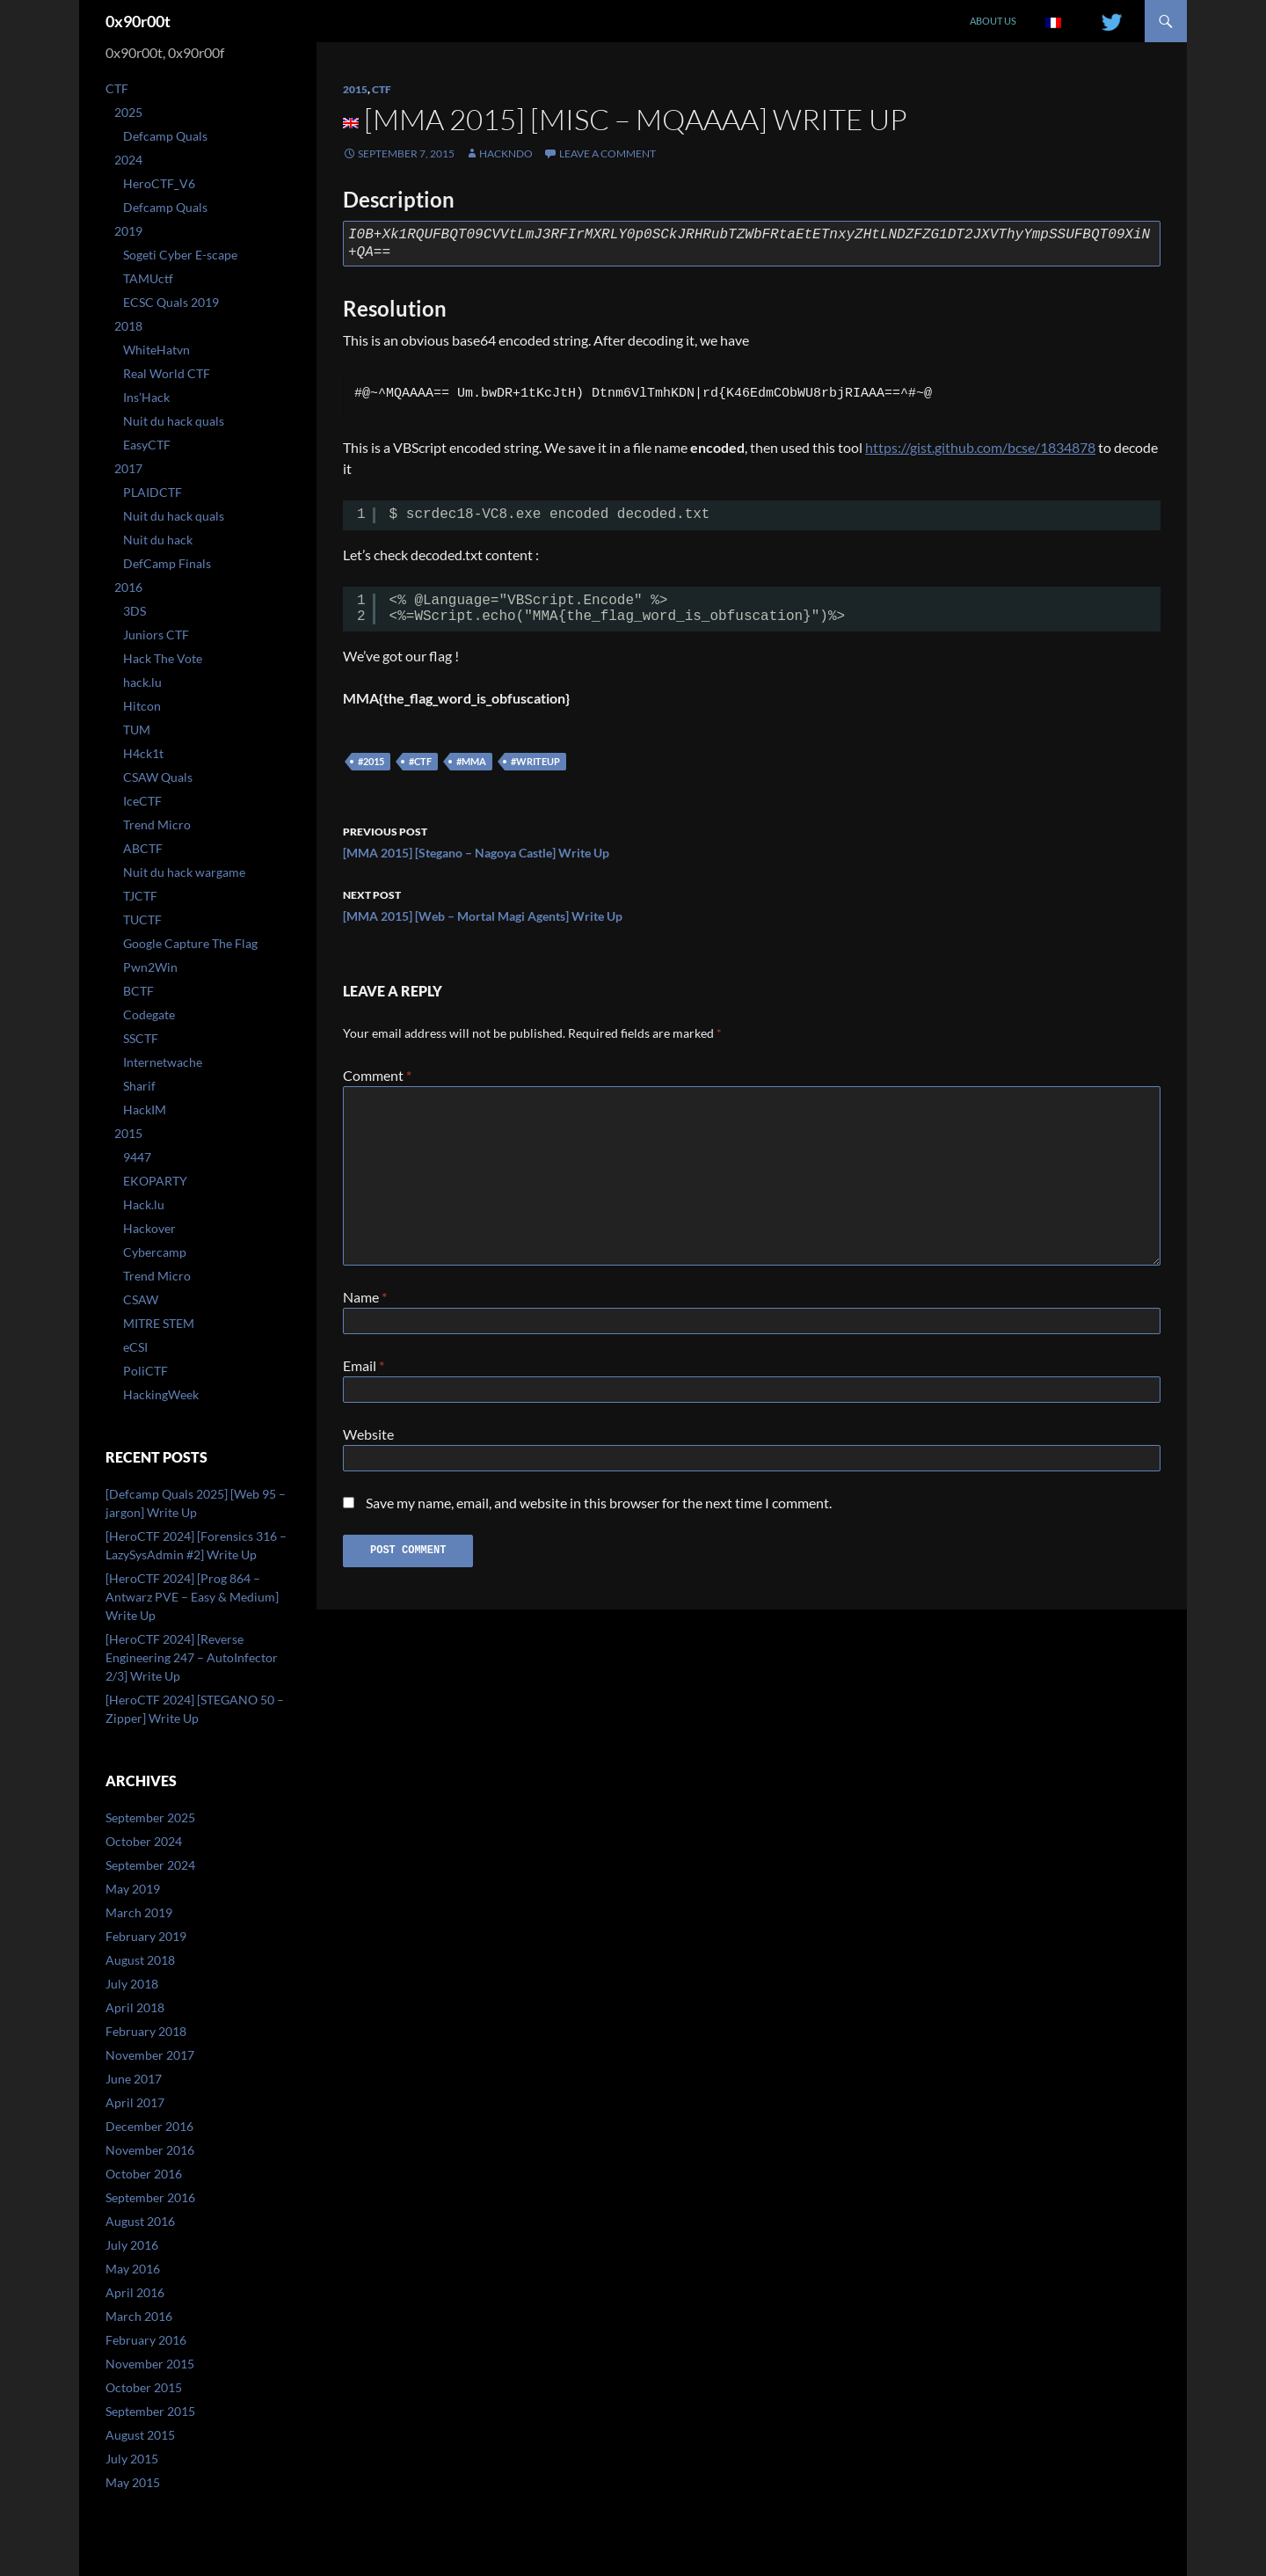 Image resolution: width=1266 pixels, height=2576 pixels. Describe the element at coordinates (133, 1888) in the screenshot. I see `May 2019` at that location.